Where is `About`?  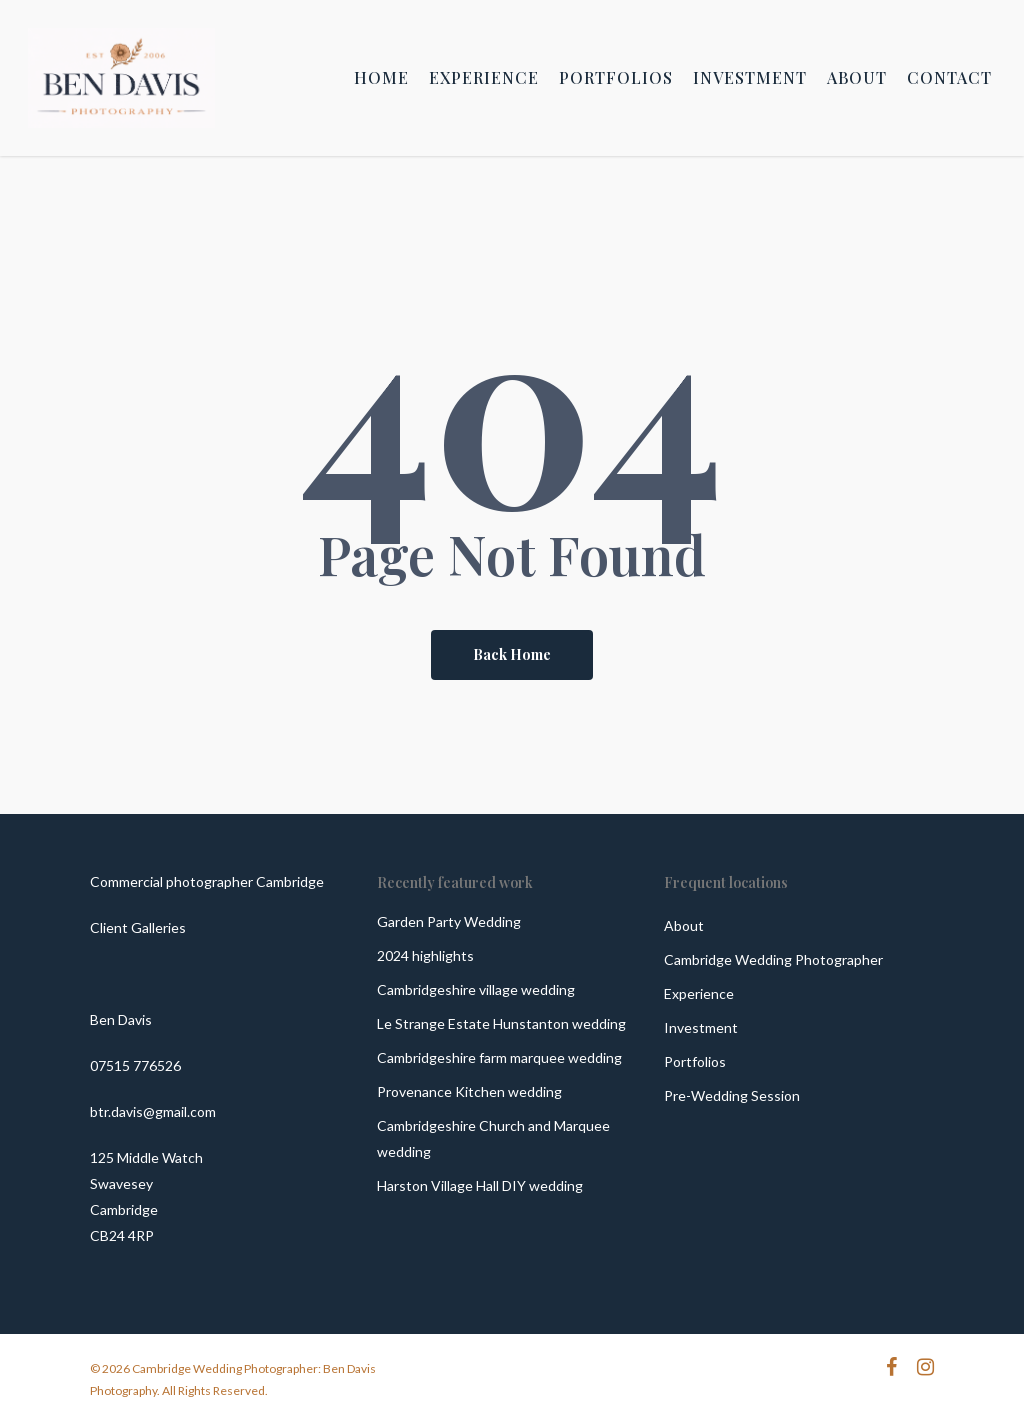
About is located at coordinates (684, 925).